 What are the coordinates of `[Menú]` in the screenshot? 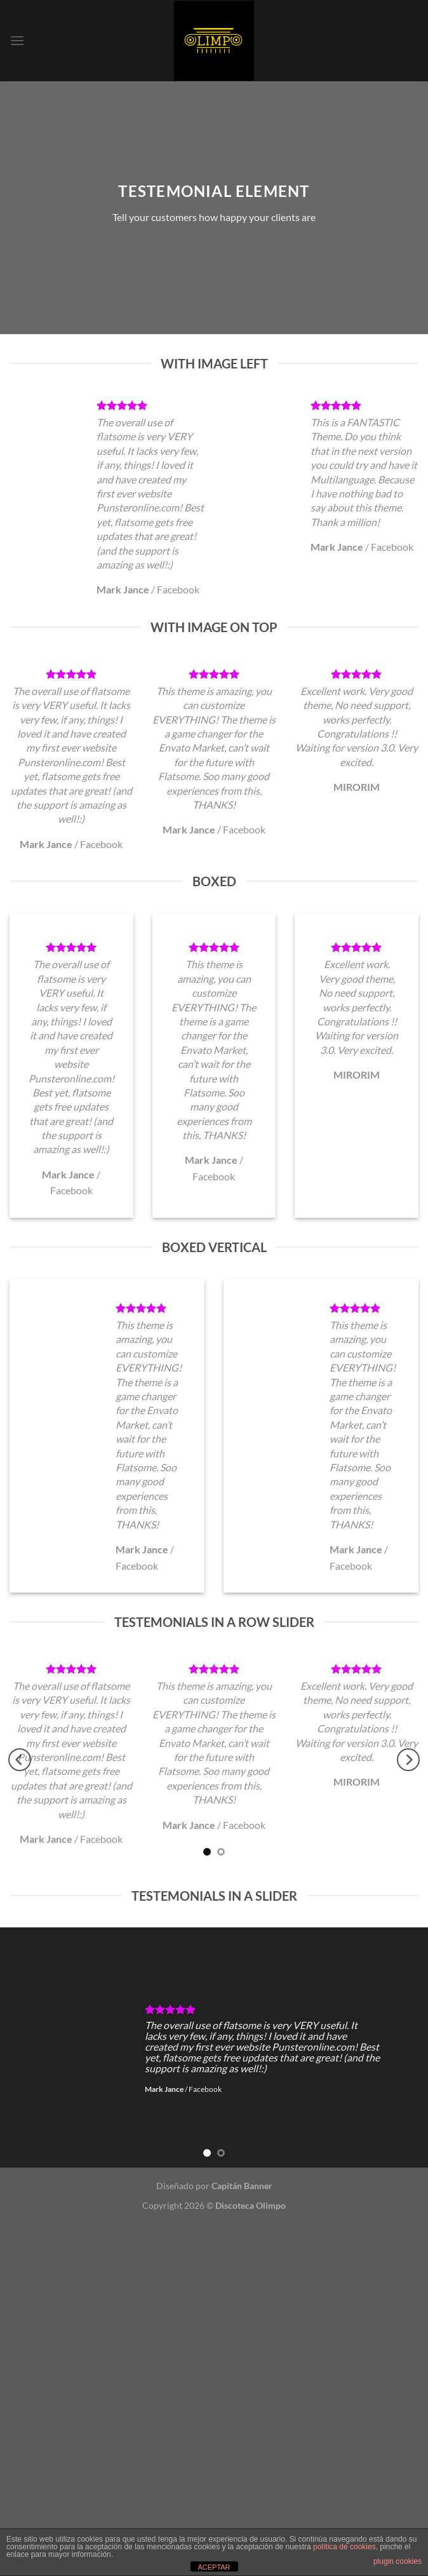 It's located at (17, 40).